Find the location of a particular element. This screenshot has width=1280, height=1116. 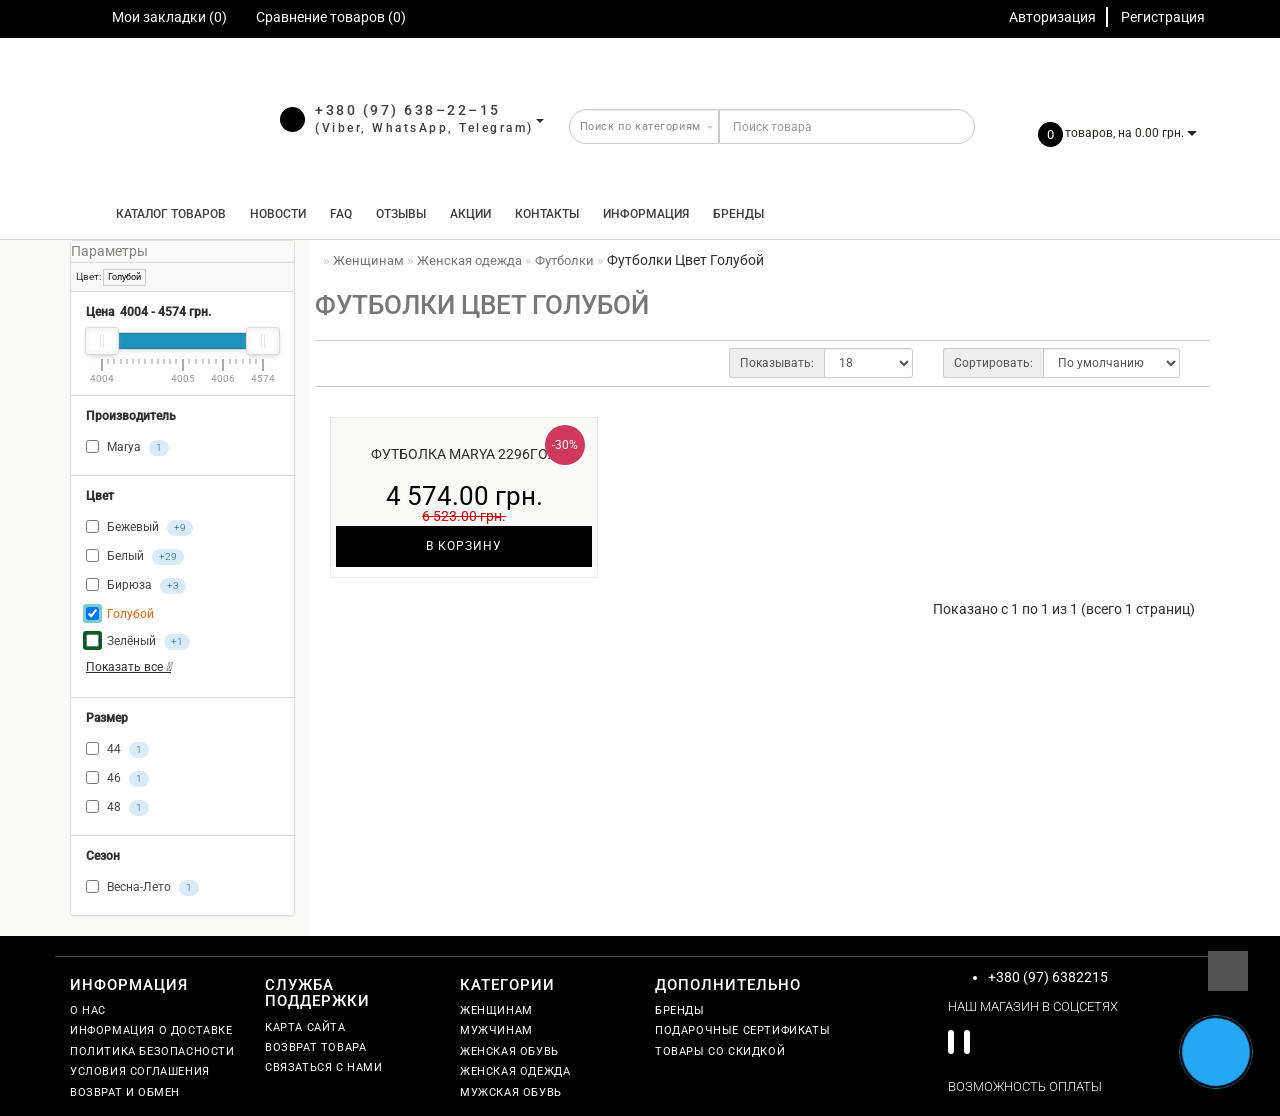

Товары со скидкой is located at coordinates (720, 1051).